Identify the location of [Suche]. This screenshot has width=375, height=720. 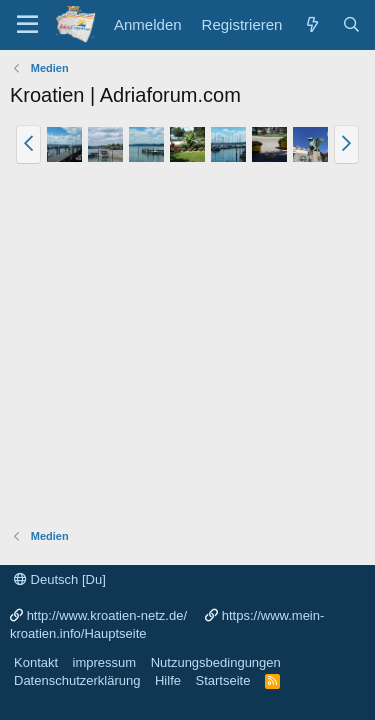
(351, 24).